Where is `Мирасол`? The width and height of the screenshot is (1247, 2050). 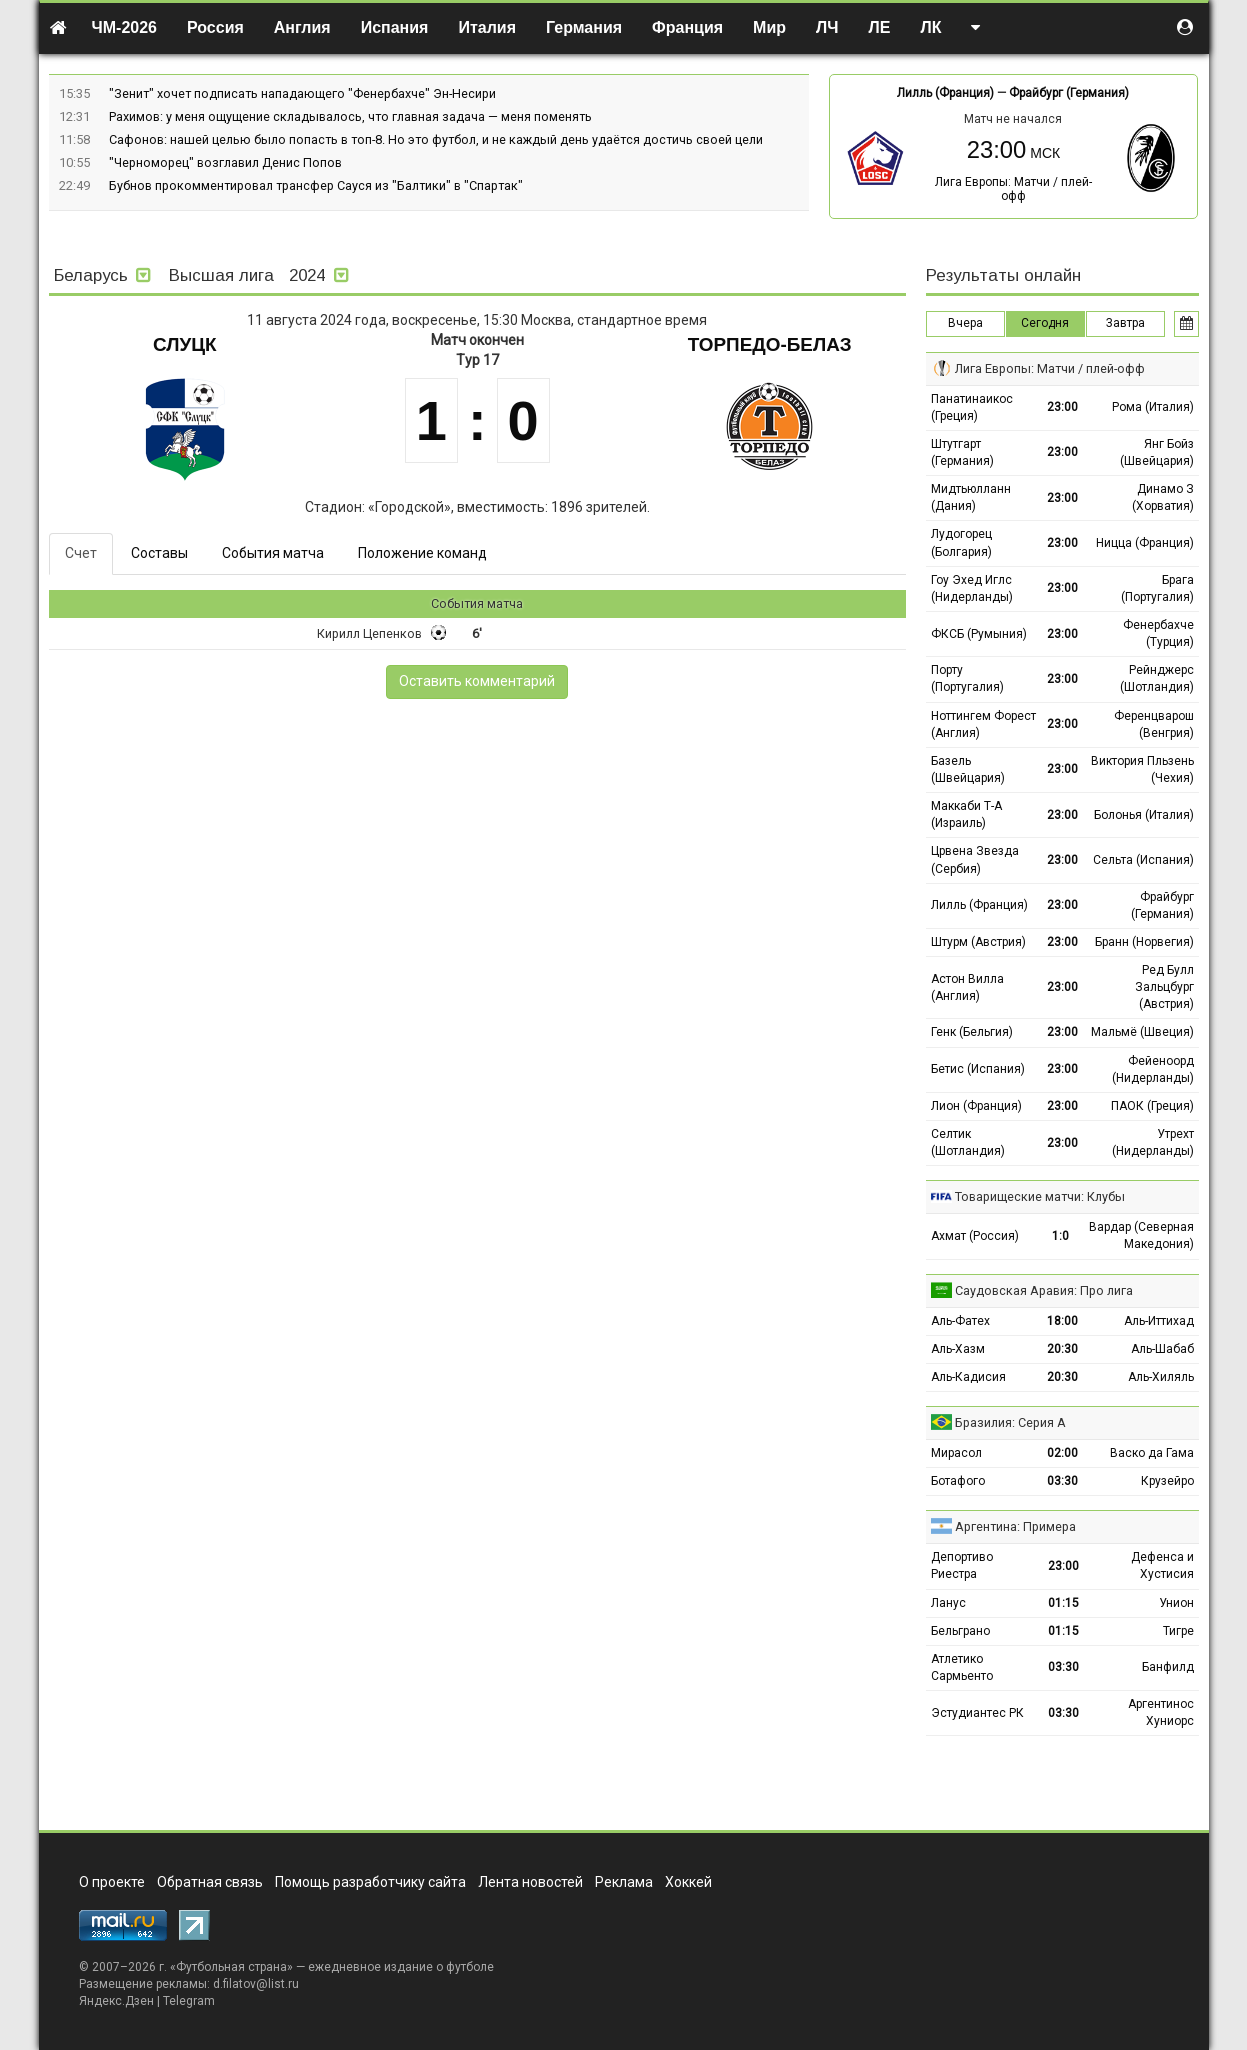 Мирасол is located at coordinates (956, 1453).